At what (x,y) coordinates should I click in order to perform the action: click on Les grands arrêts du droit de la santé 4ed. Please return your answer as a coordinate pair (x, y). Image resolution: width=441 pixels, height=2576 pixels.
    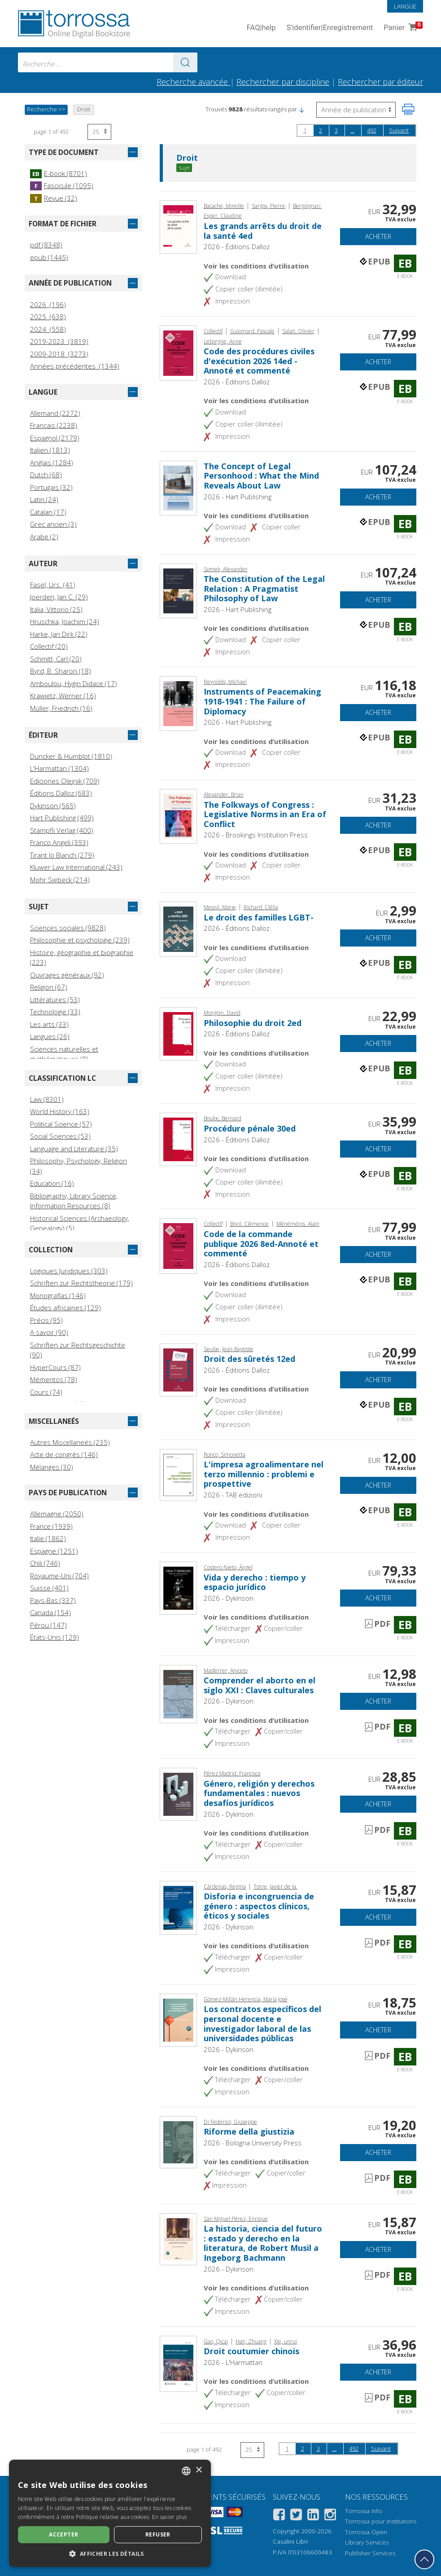
    Looking at the image, I should click on (263, 230).